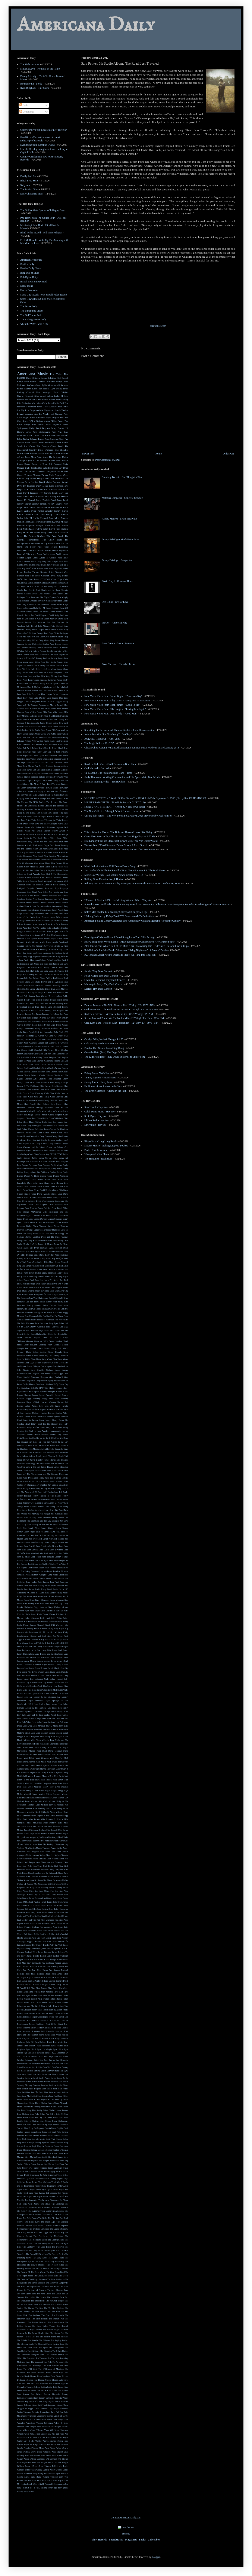 The width and height of the screenshot is (252, 2576). Describe the element at coordinates (45, 1319) in the screenshot. I see `Freaks of Nashville` at that location.